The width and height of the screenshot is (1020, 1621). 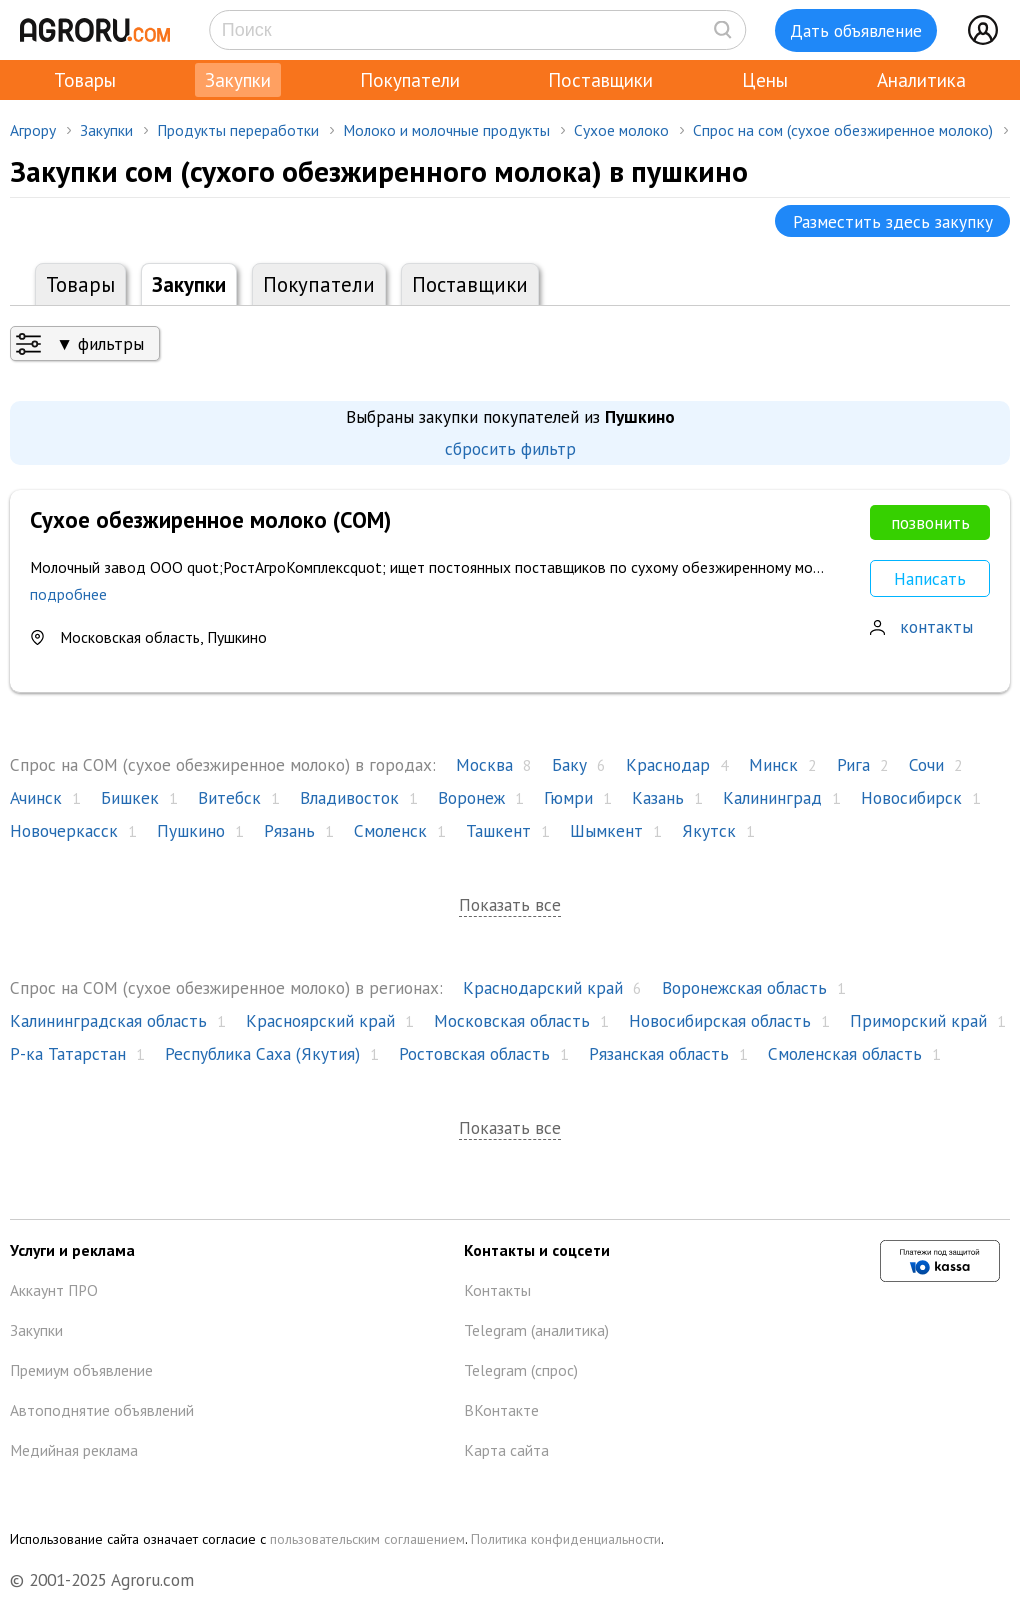 What do you see at coordinates (229, 797) in the screenshot?
I see `Витебск` at bounding box center [229, 797].